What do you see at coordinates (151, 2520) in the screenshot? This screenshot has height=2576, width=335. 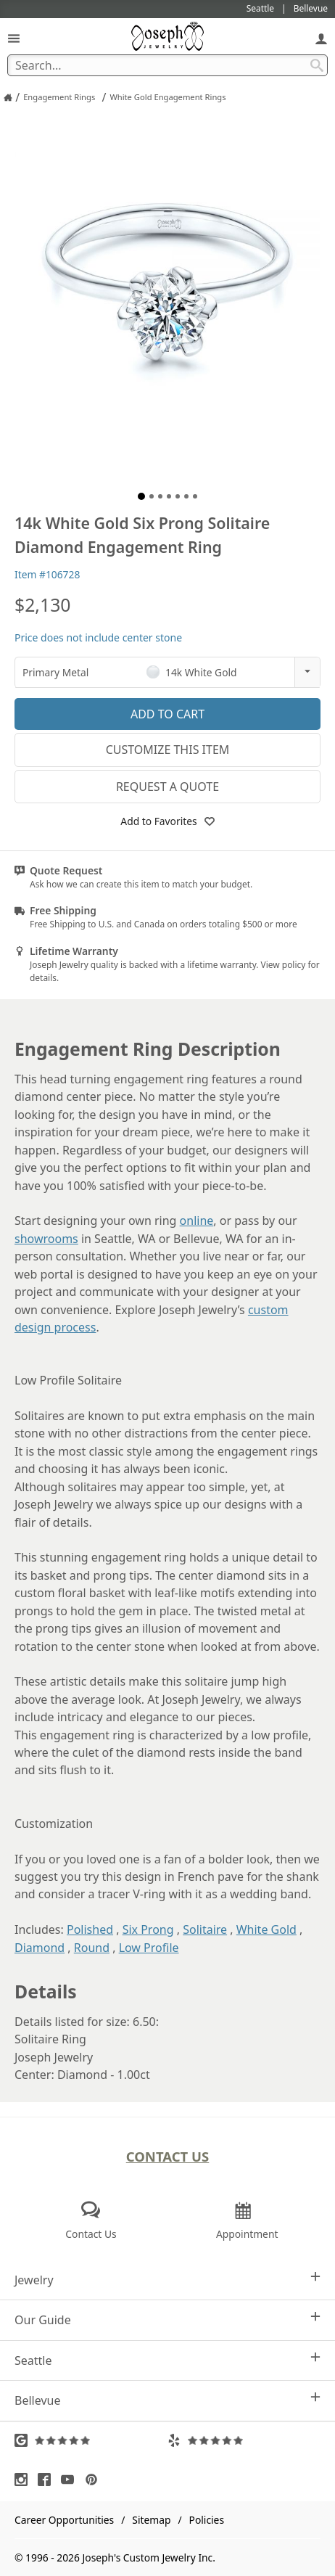 I see `Sitemap` at bounding box center [151, 2520].